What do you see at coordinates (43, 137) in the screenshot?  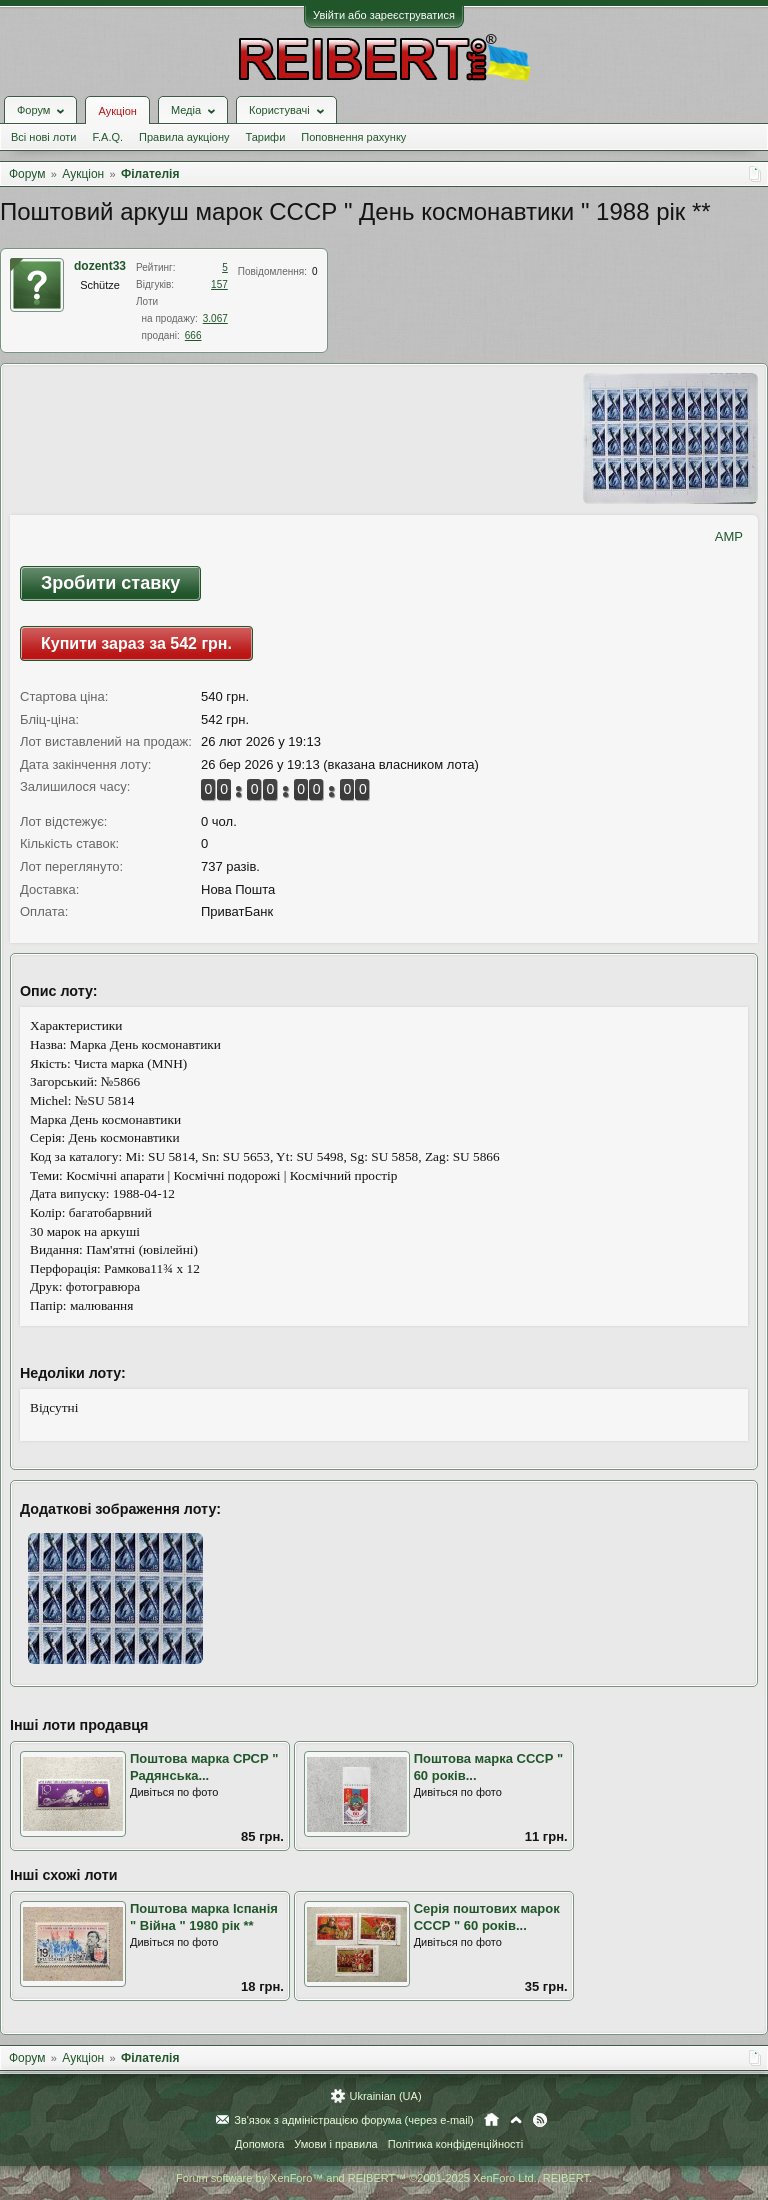 I see `Всі нові лоти` at bounding box center [43, 137].